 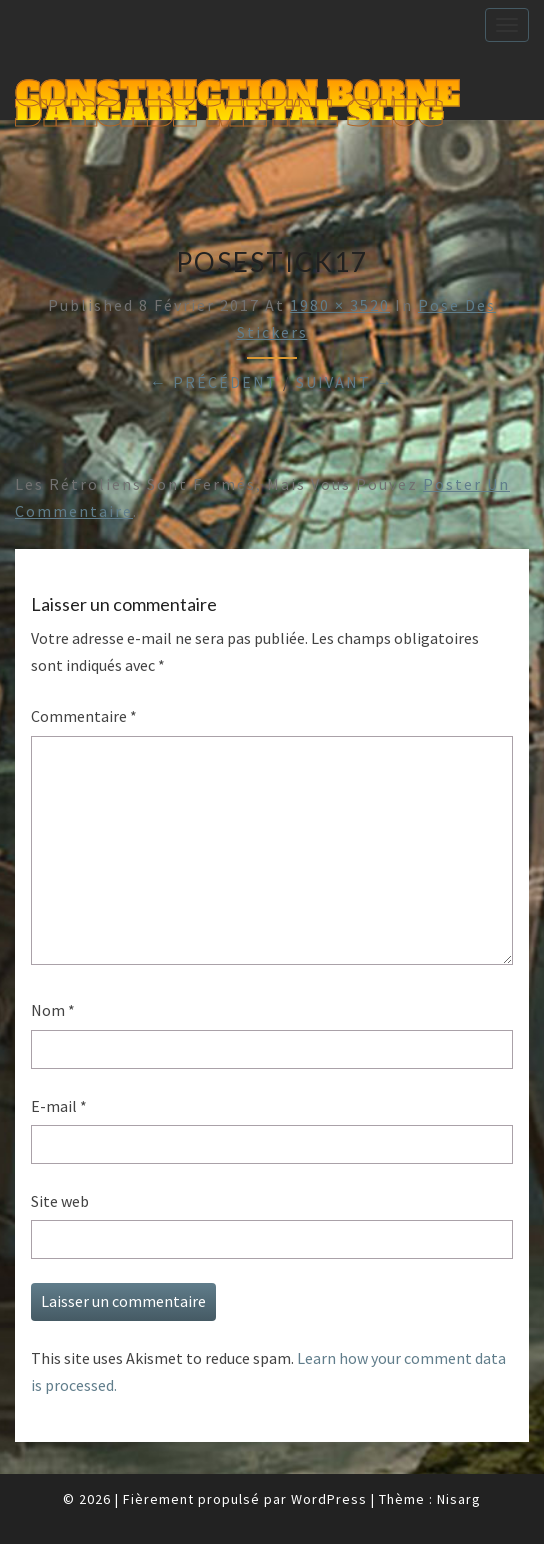 What do you see at coordinates (329, 1499) in the screenshot?
I see `WordPress` at bounding box center [329, 1499].